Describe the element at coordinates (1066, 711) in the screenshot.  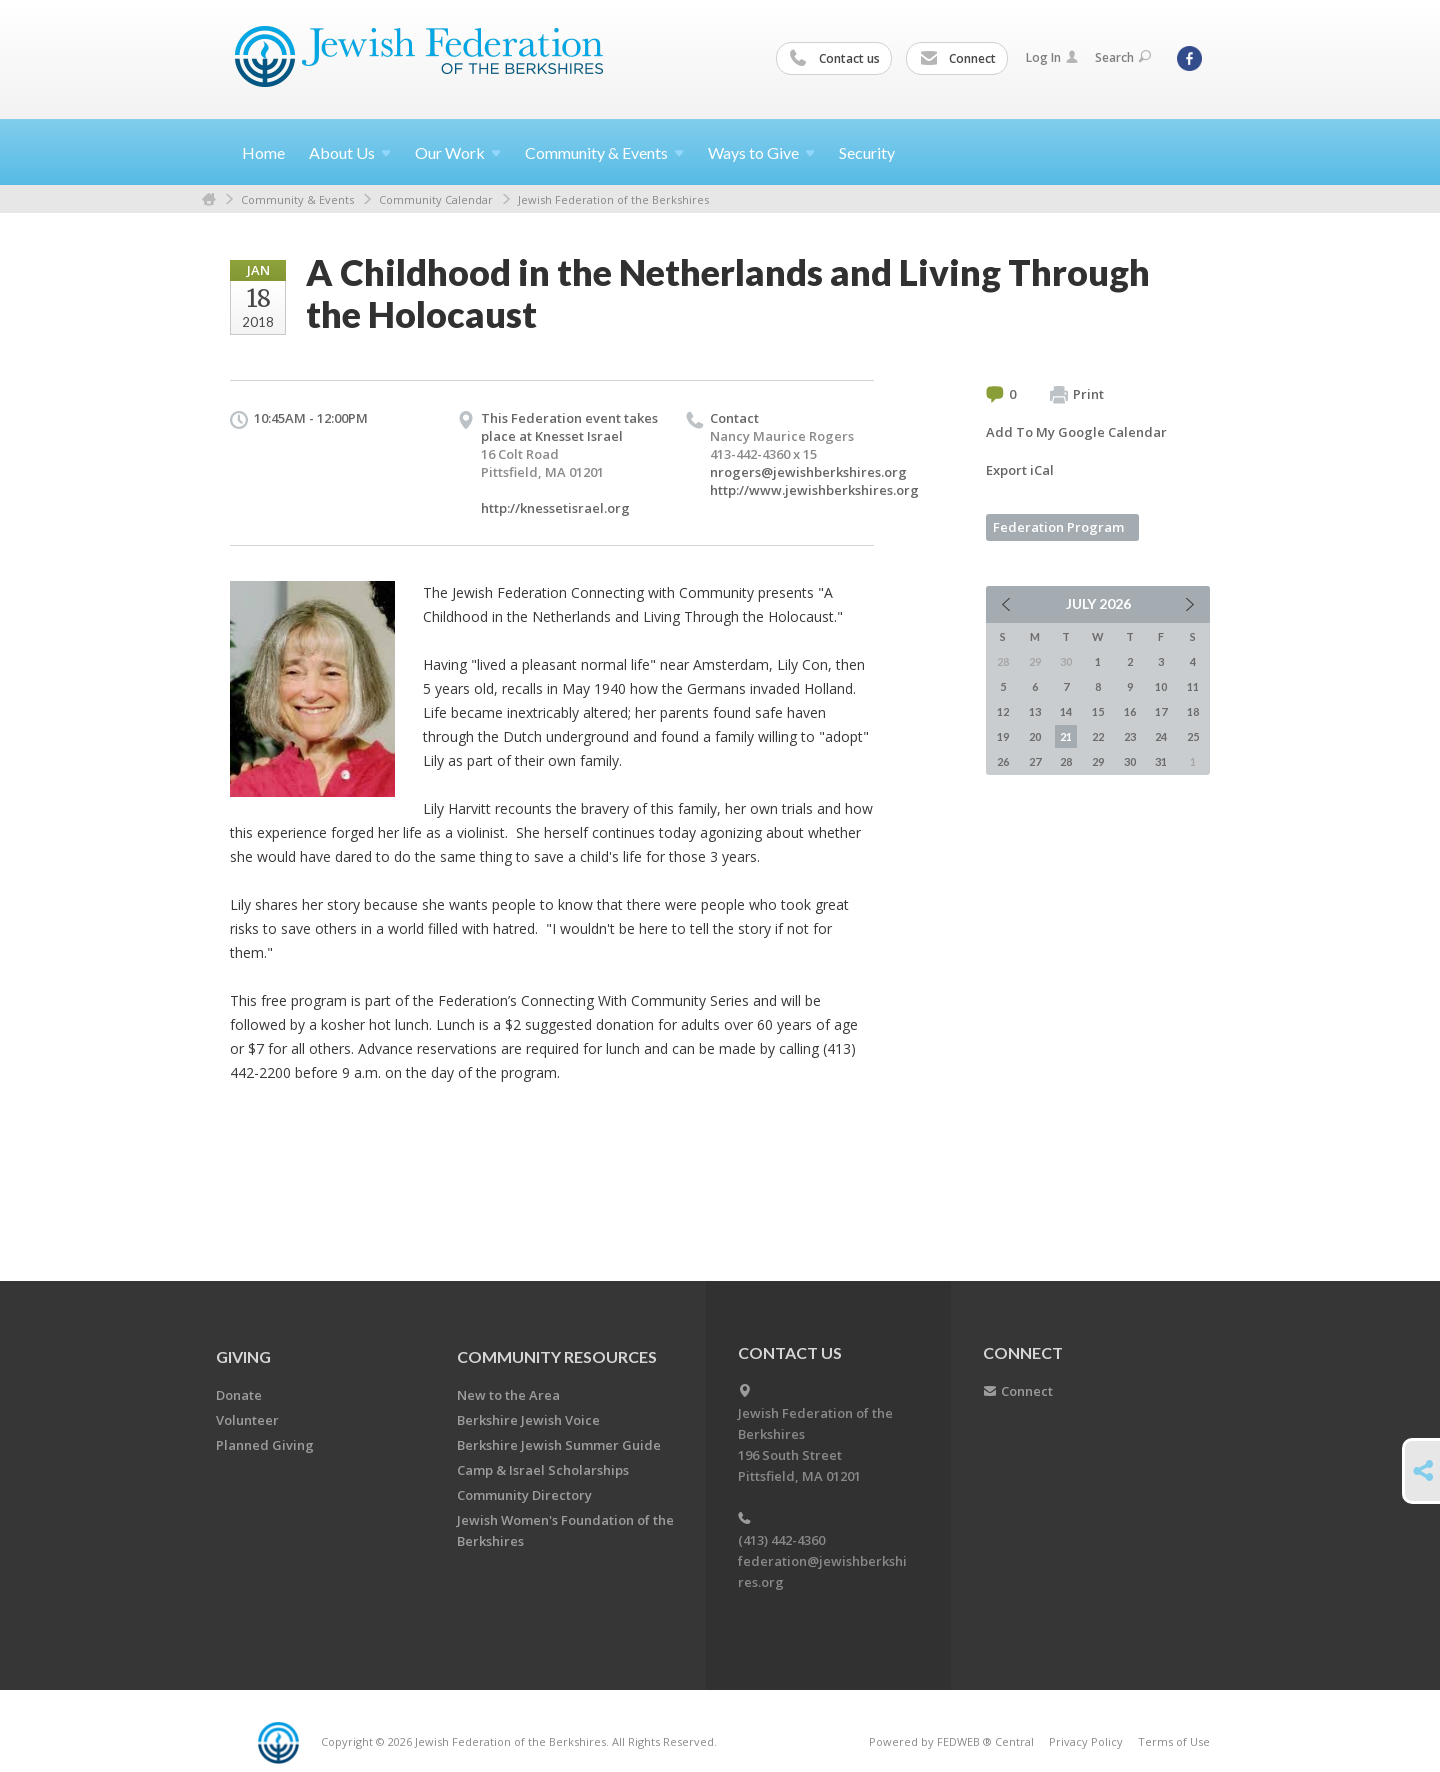
I see `14` at that location.